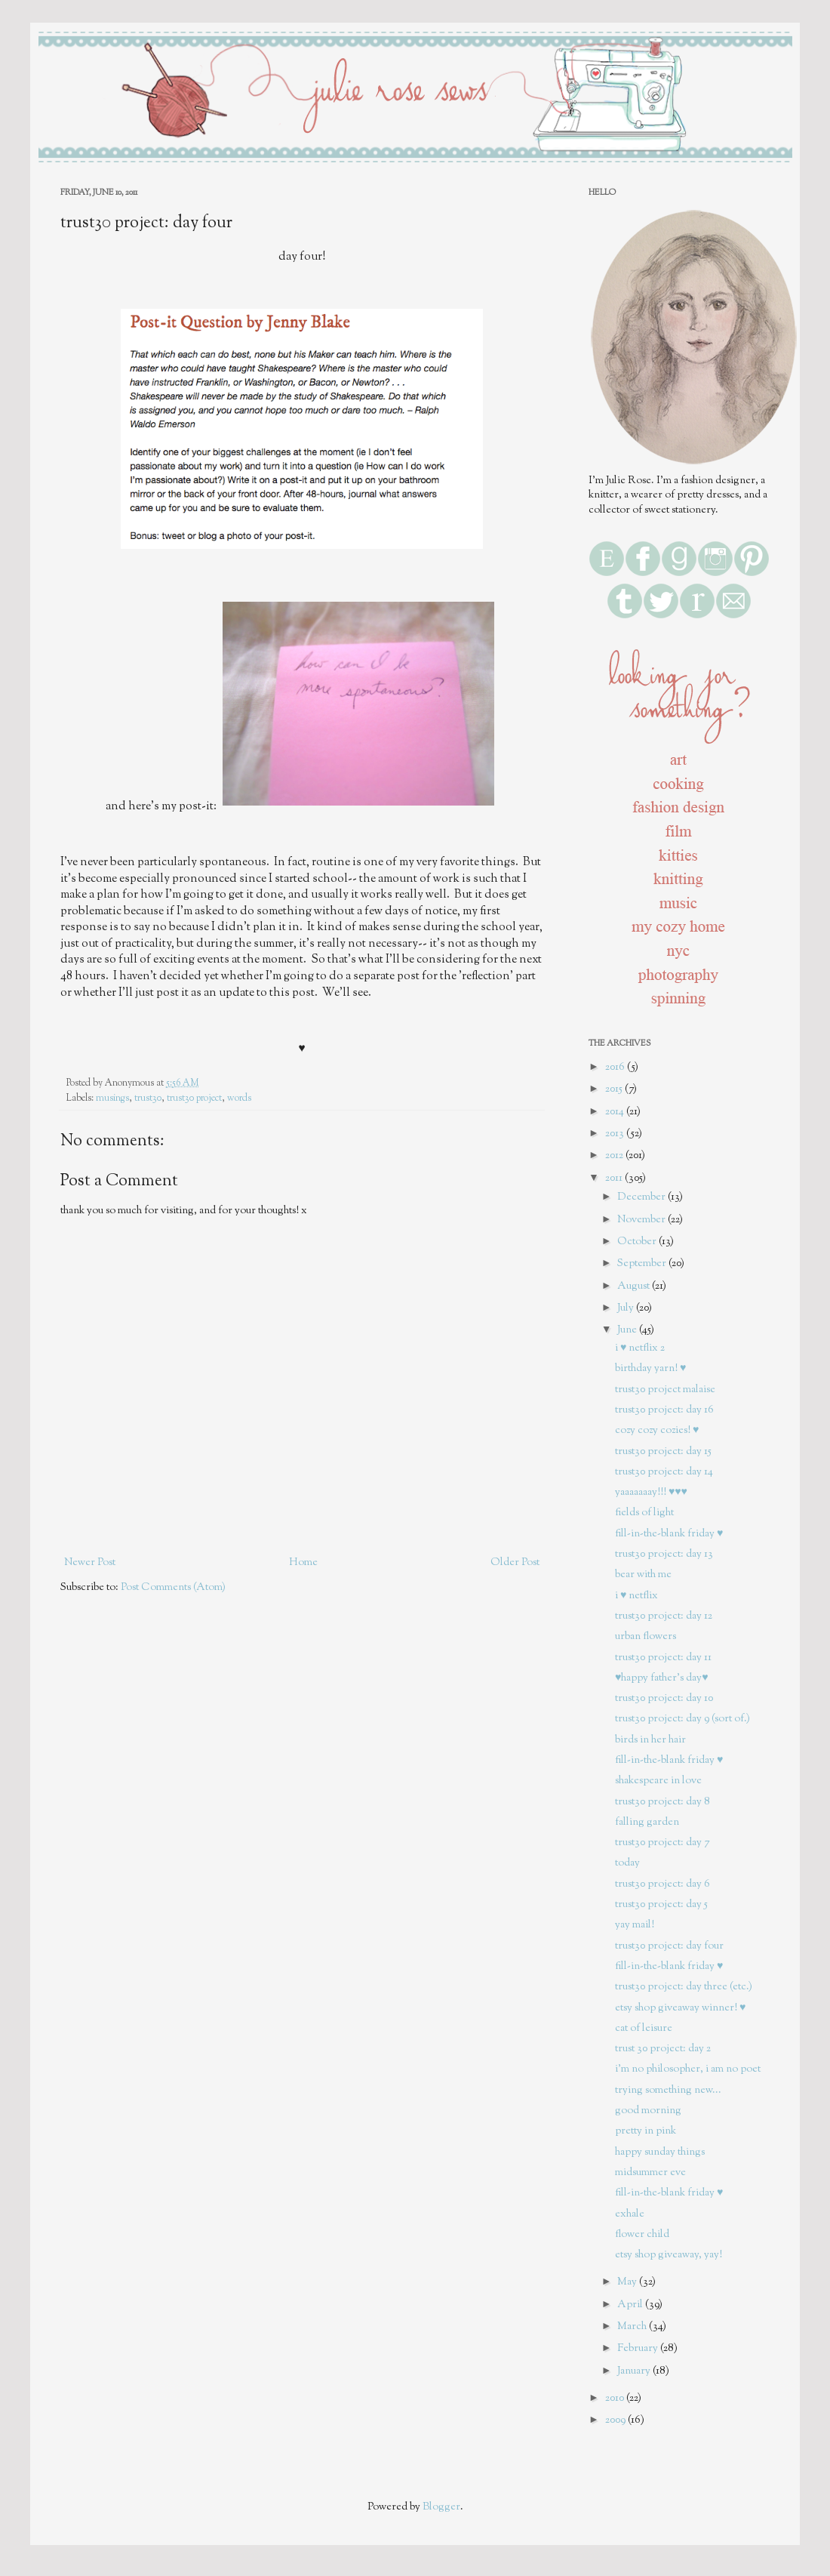  Describe the element at coordinates (668, 2090) in the screenshot. I see `trying something new...` at that location.